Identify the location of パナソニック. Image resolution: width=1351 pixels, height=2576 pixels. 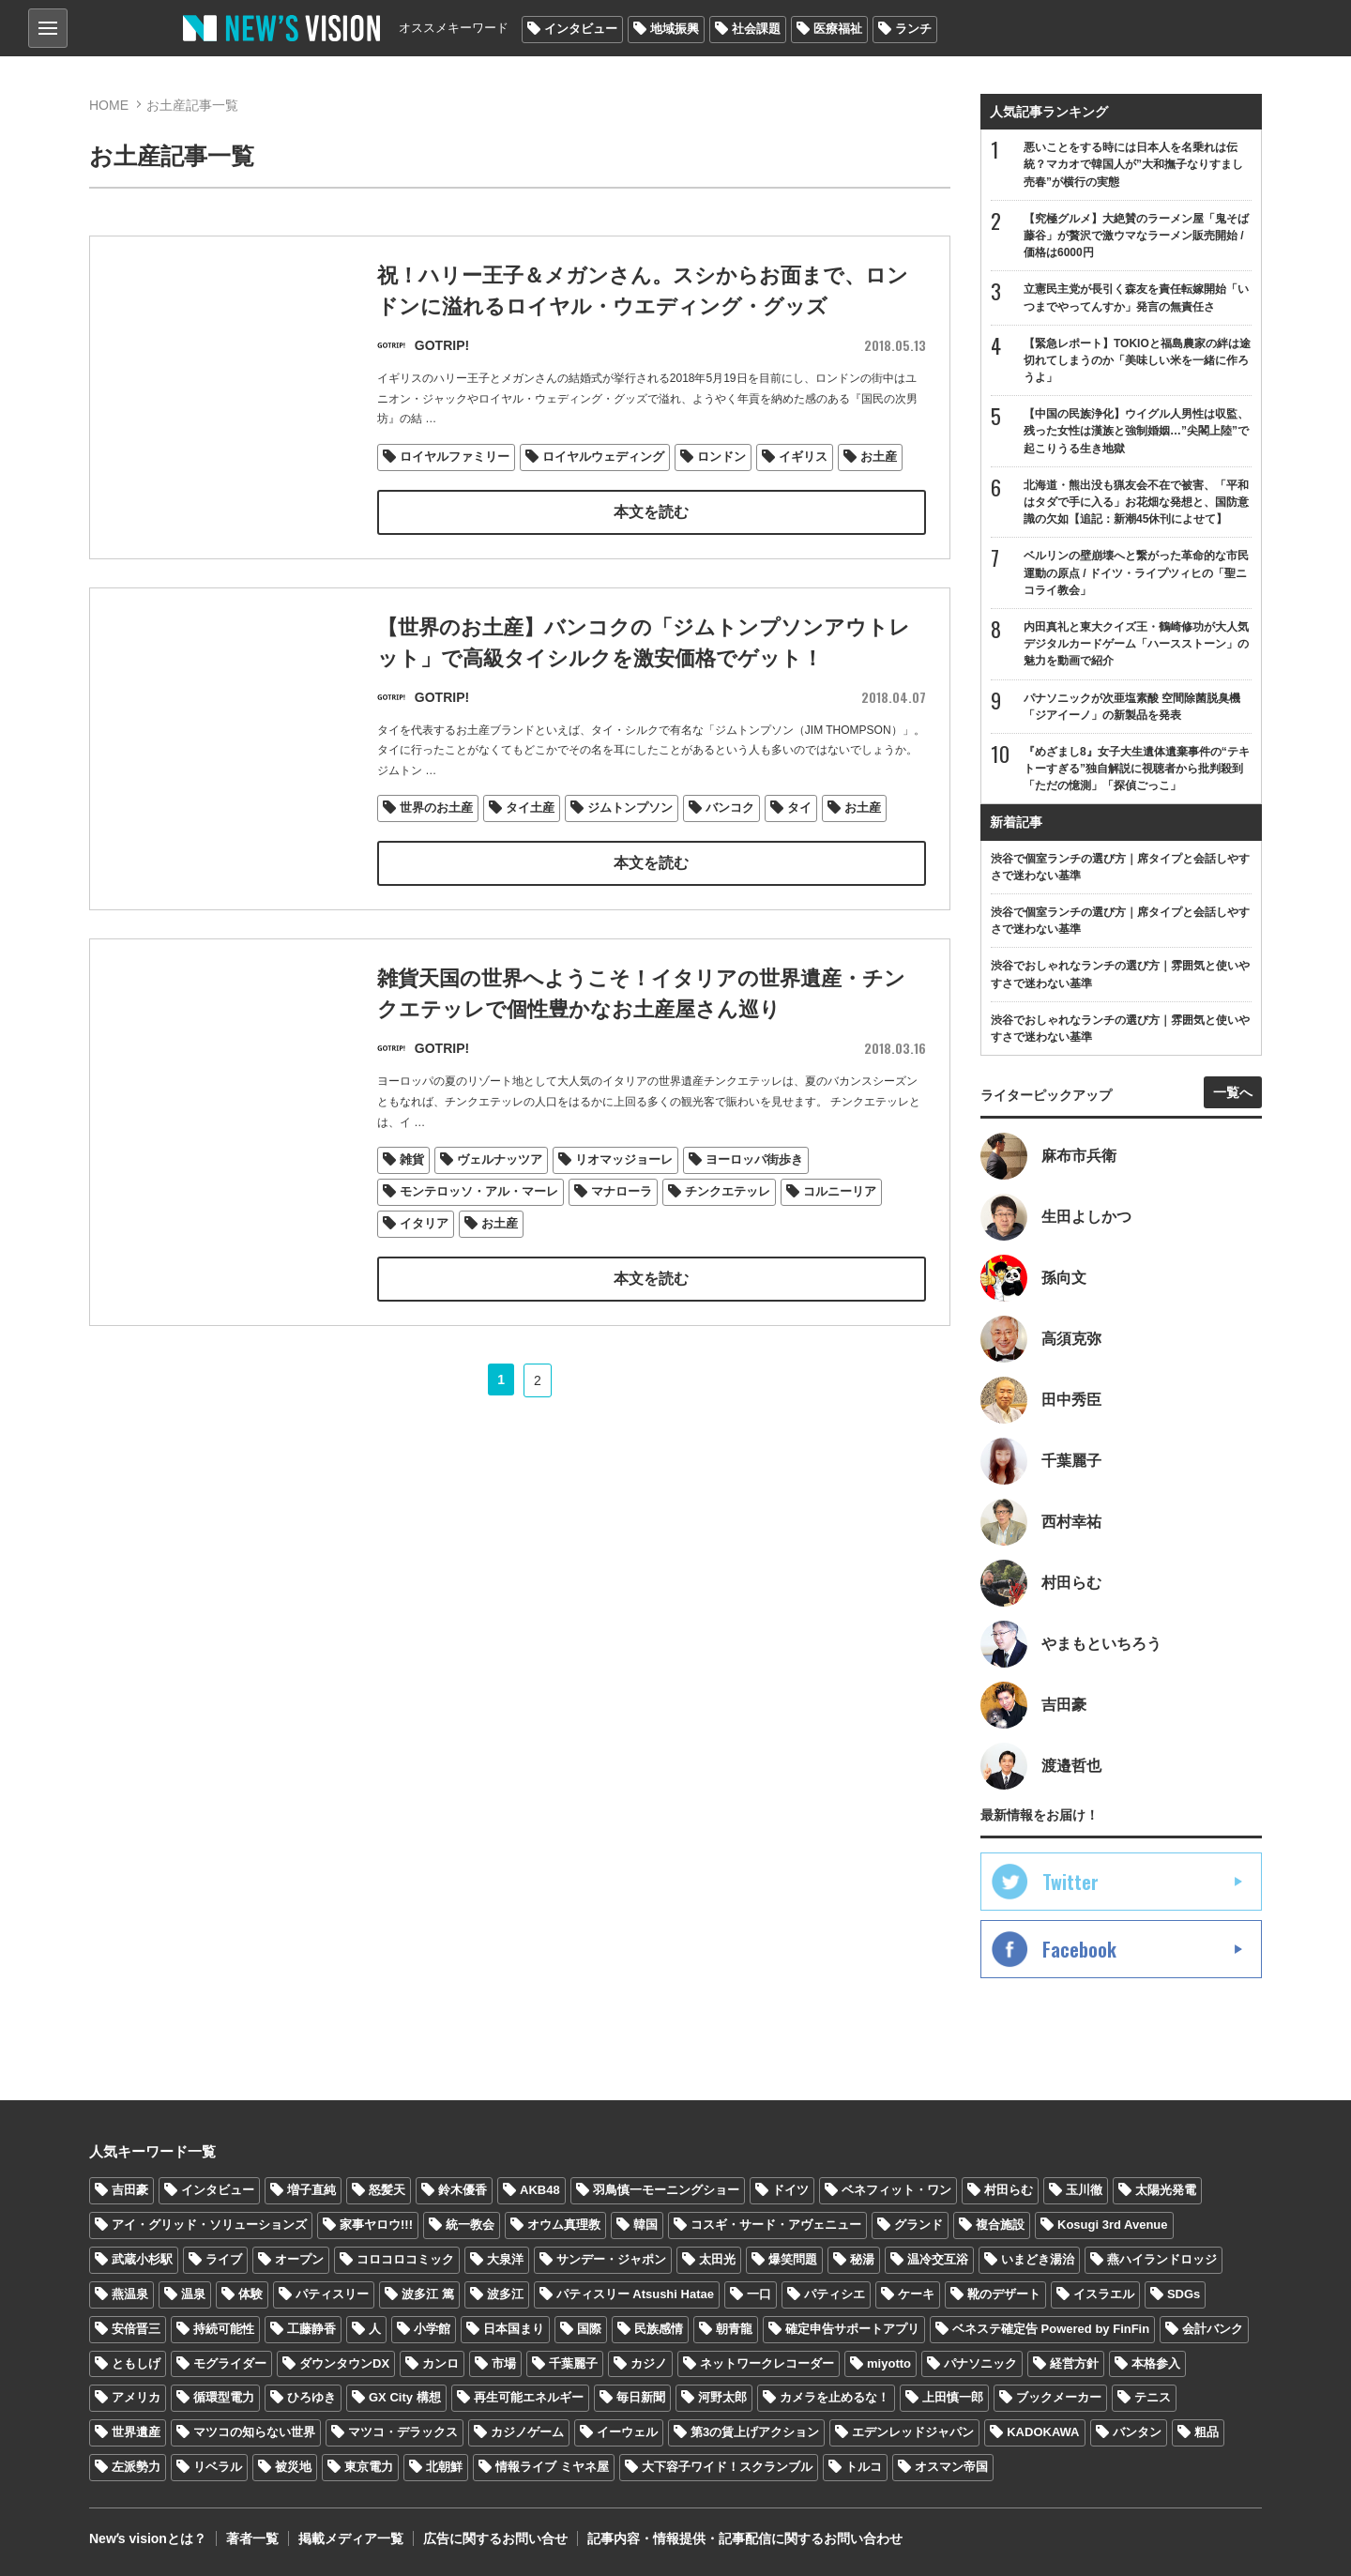
(980, 2363).